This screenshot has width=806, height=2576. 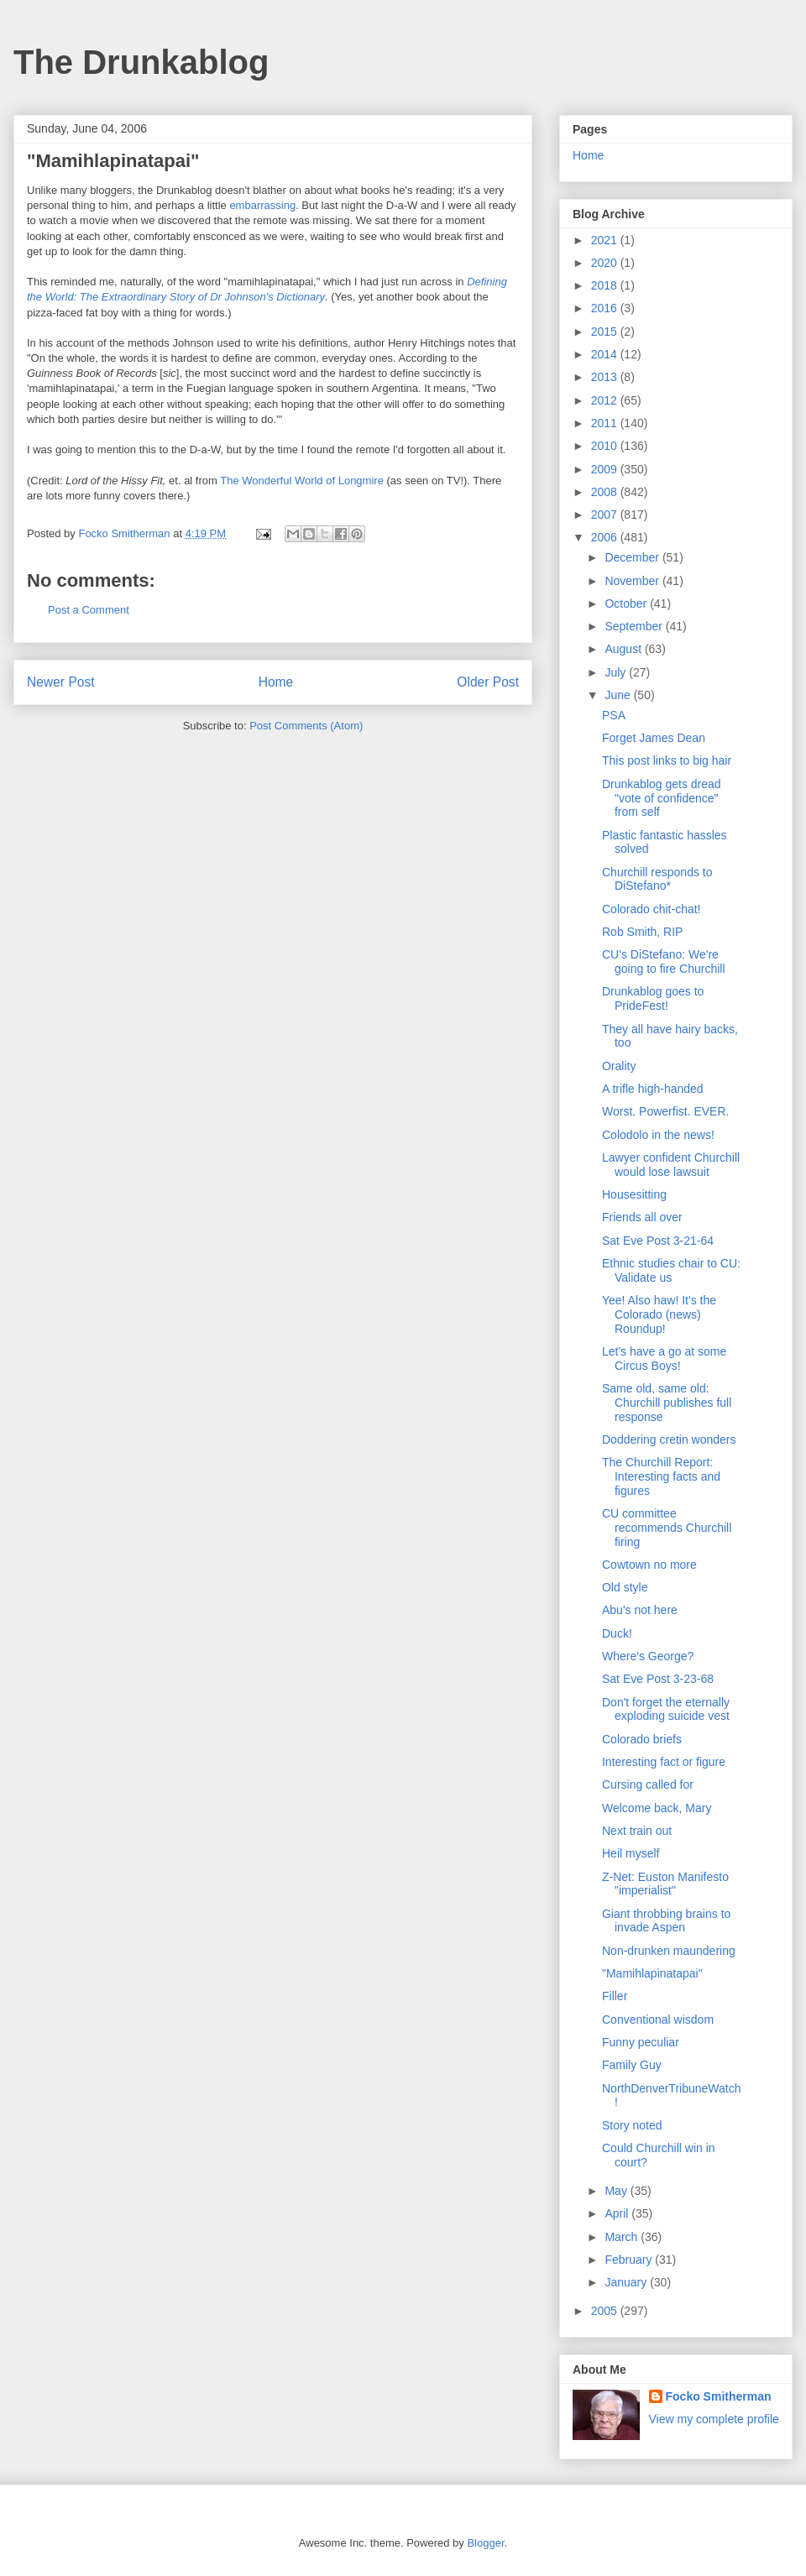 What do you see at coordinates (657, 879) in the screenshot?
I see `Churchill responds to DiStefano*` at bounding box center [657, 879].